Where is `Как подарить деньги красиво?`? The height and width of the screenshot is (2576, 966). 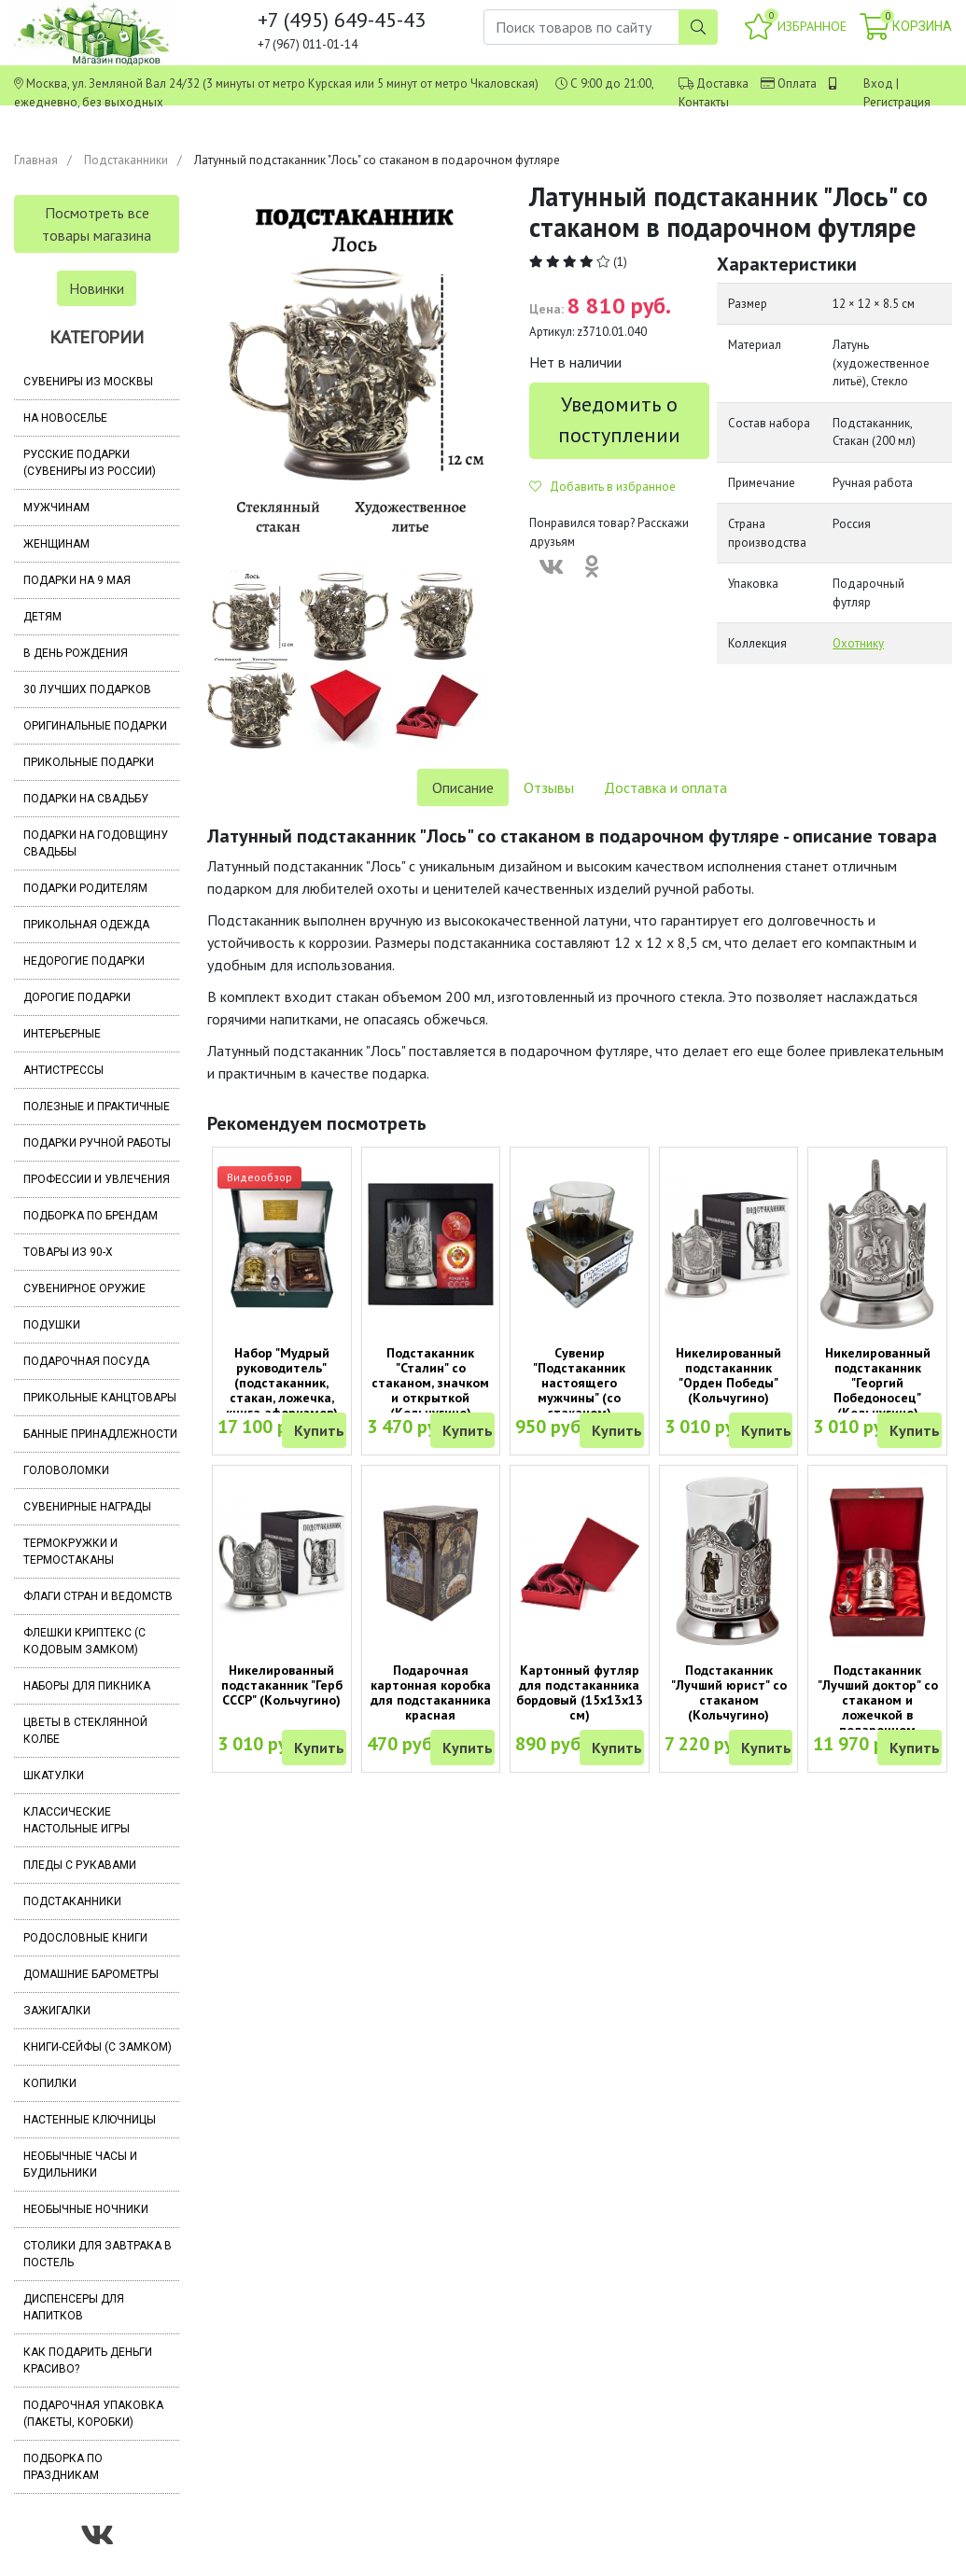
Как подарить деньги красиво? is located at coordinates (87, 2360).